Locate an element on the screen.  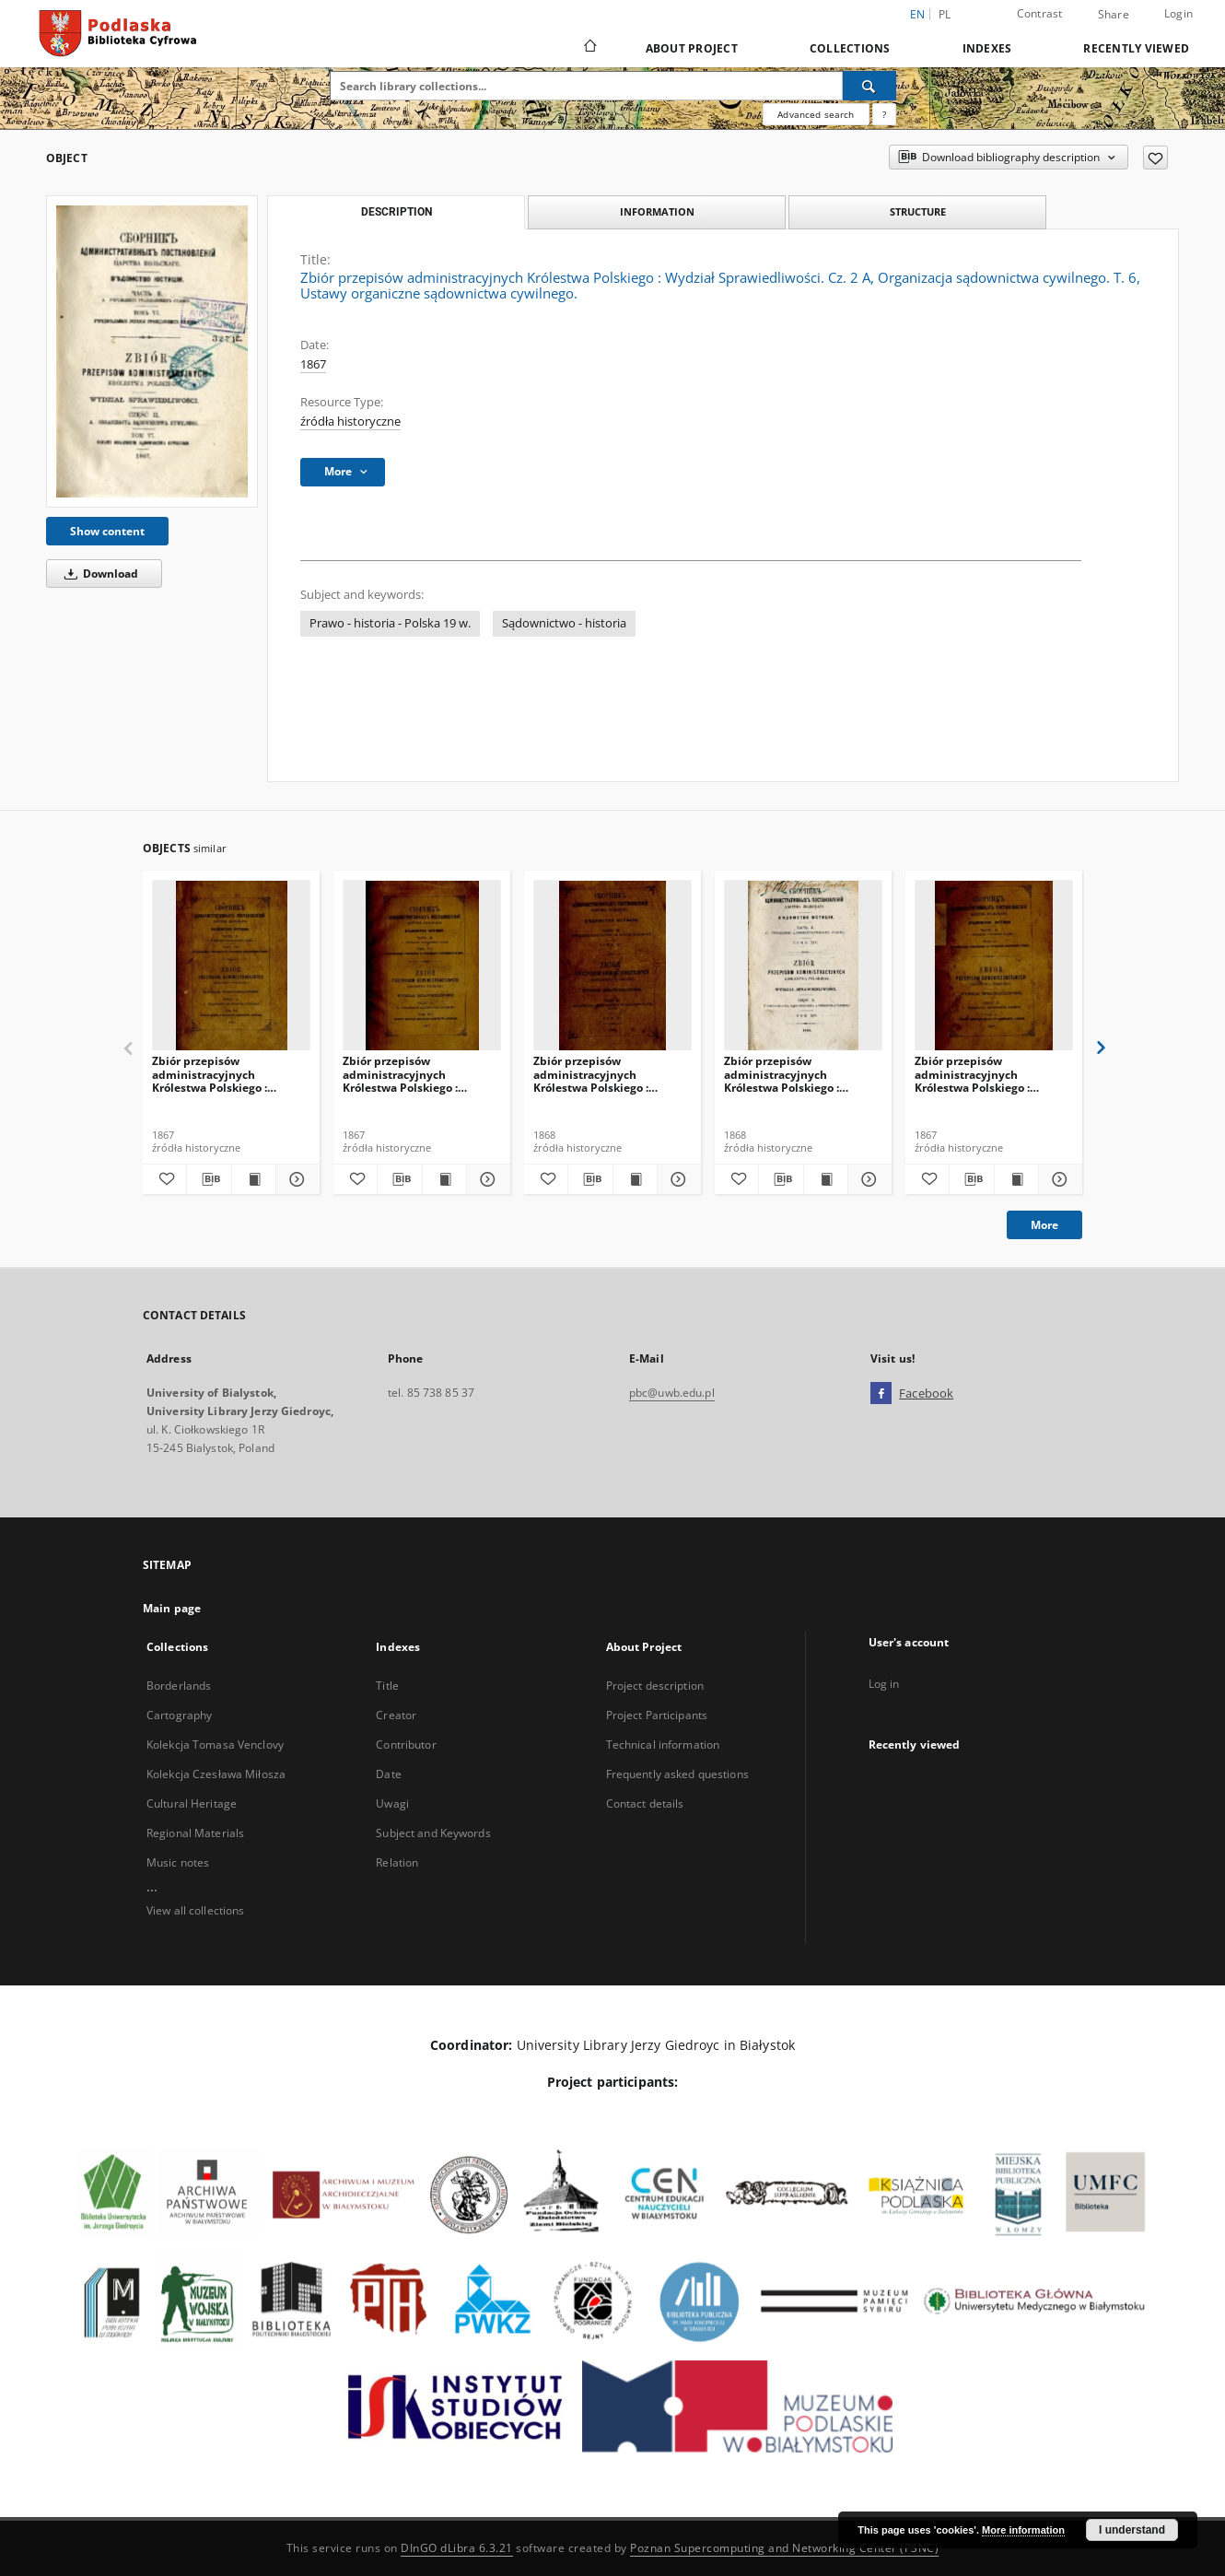
[Facebook] is located at coordinates (881, 1394).